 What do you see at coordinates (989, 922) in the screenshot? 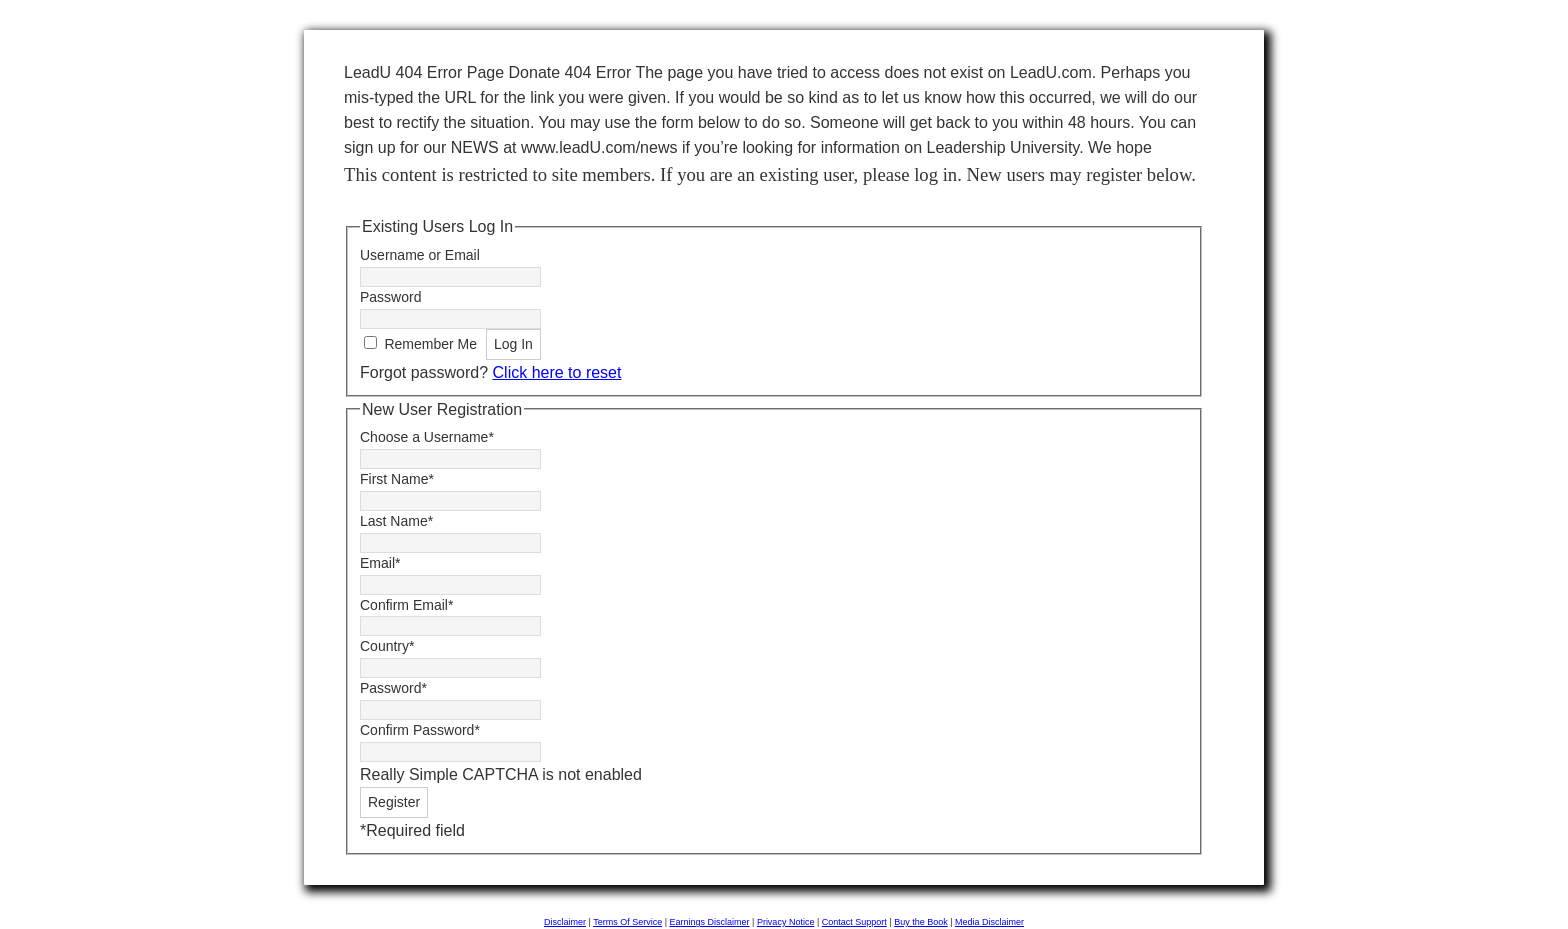
I see `Media Disclaimer` at bounding box center [989, 922].